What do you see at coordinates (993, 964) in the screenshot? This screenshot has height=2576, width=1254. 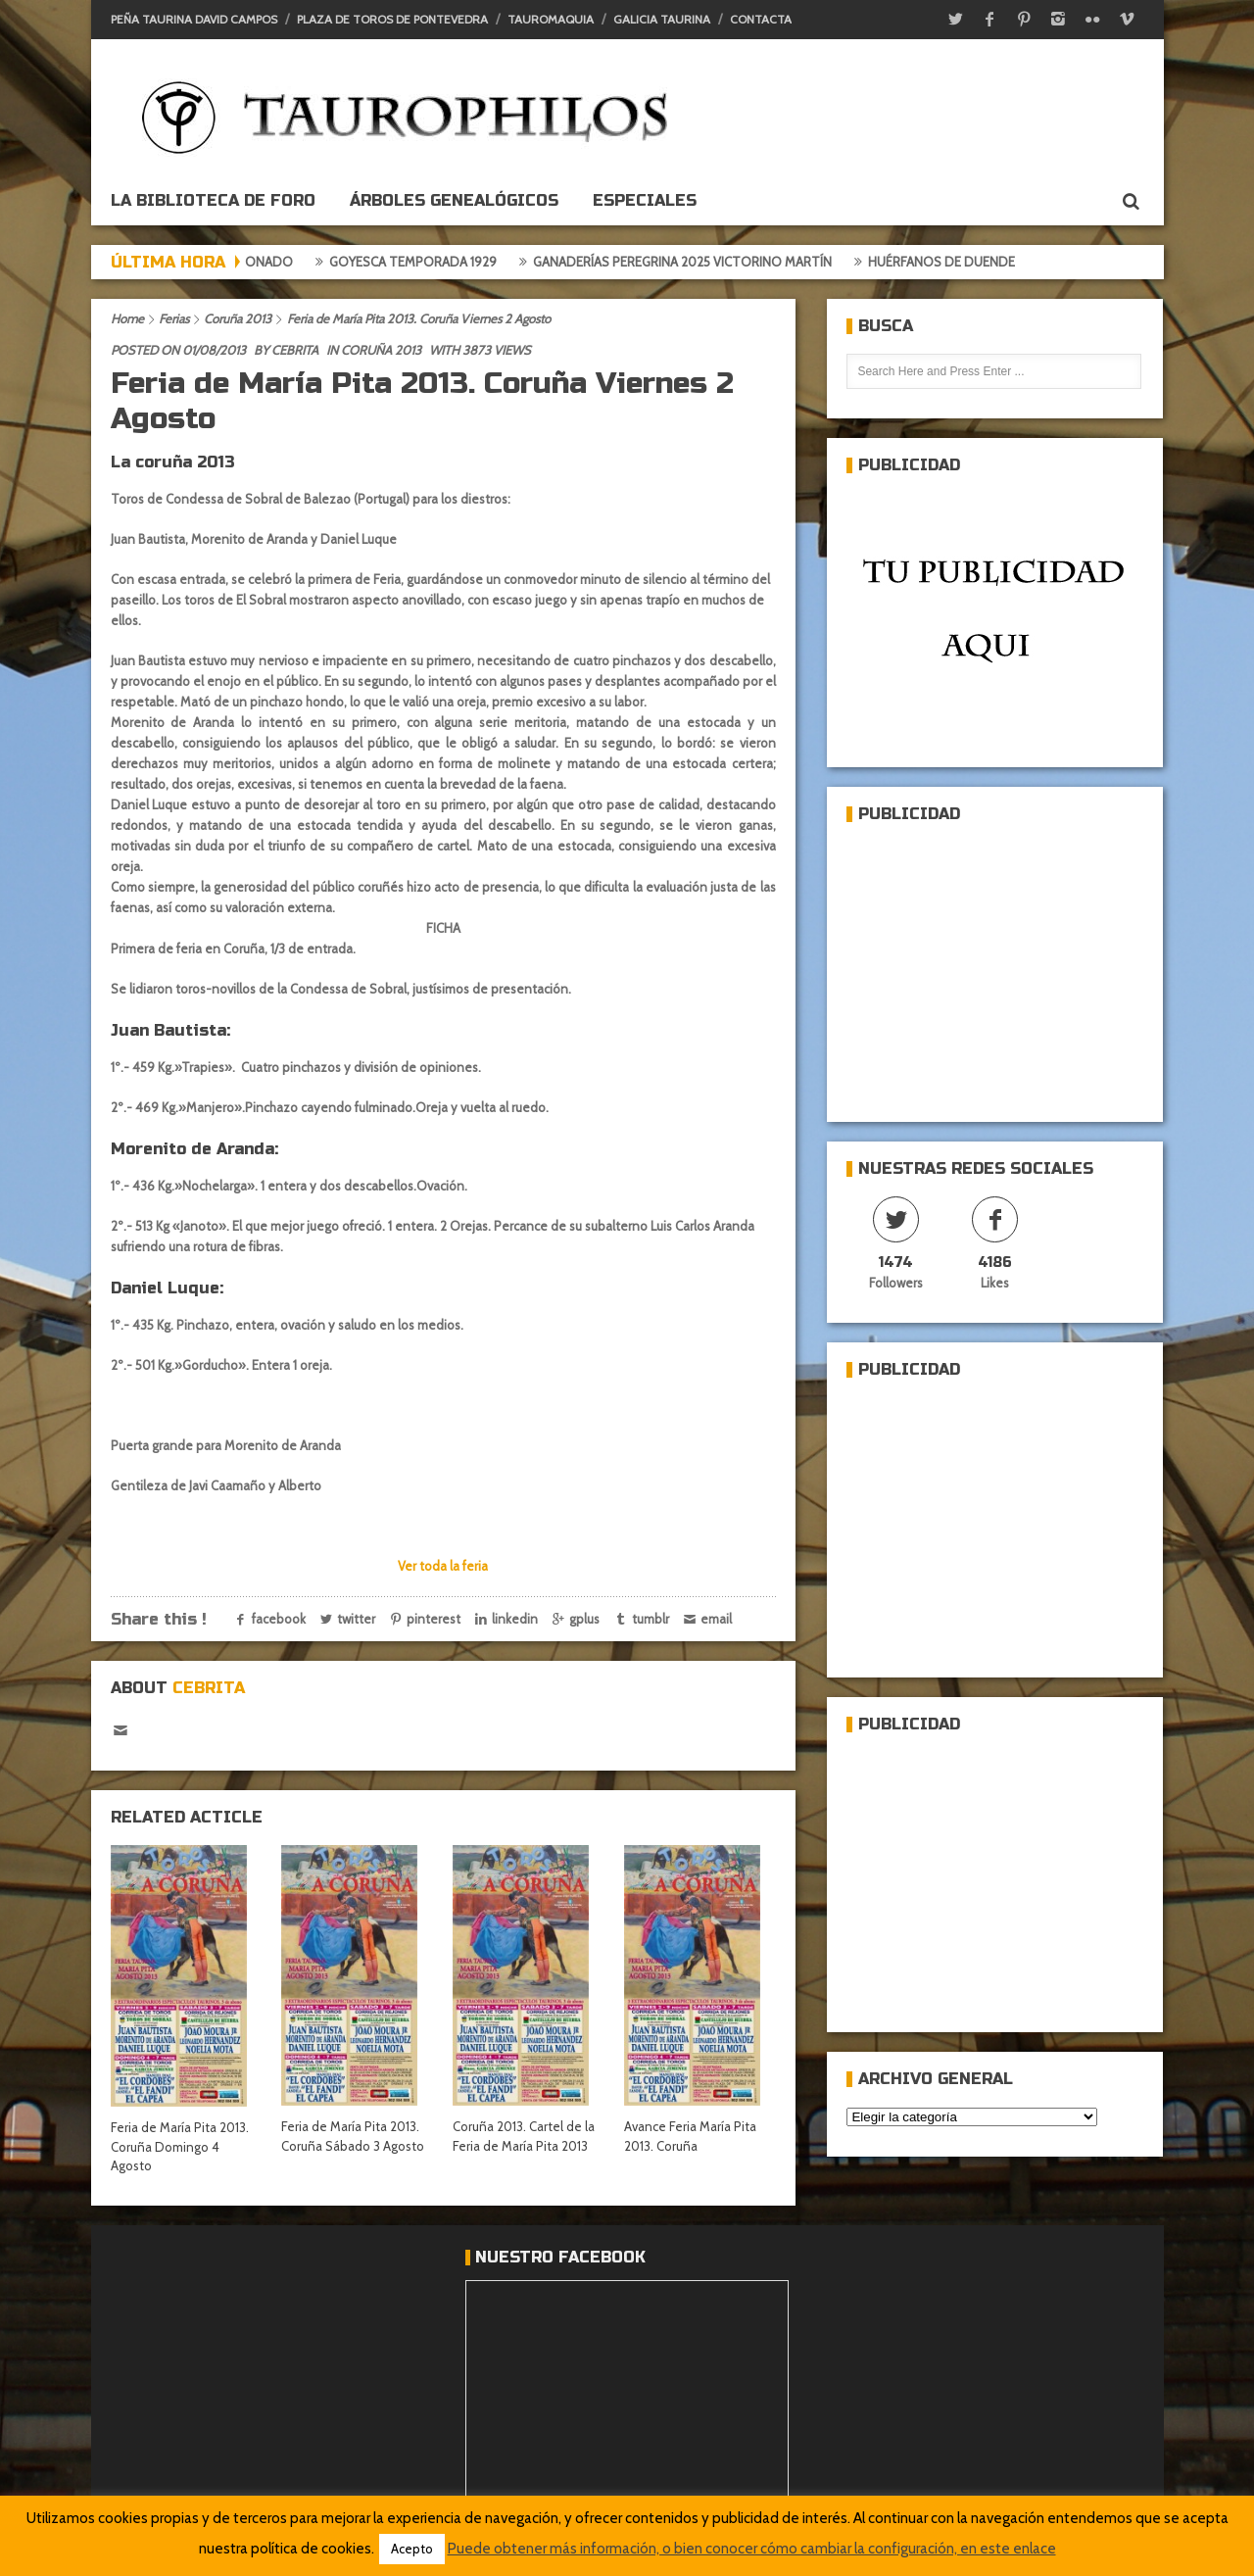 I see `[Advertisement]` at bounding box center [993, 964].